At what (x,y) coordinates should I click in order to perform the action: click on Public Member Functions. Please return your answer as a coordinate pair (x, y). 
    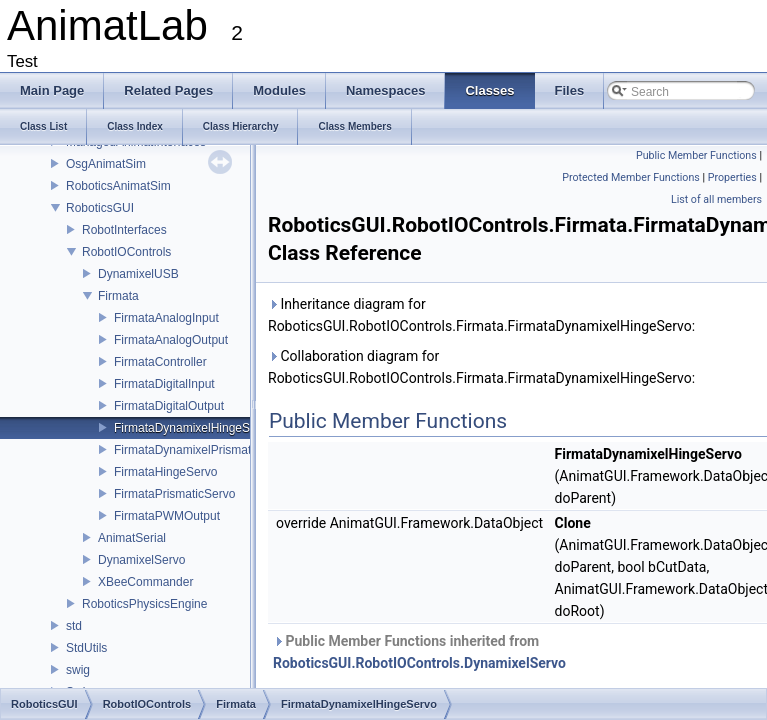
    Looking at the image, I should click on (696, 155).